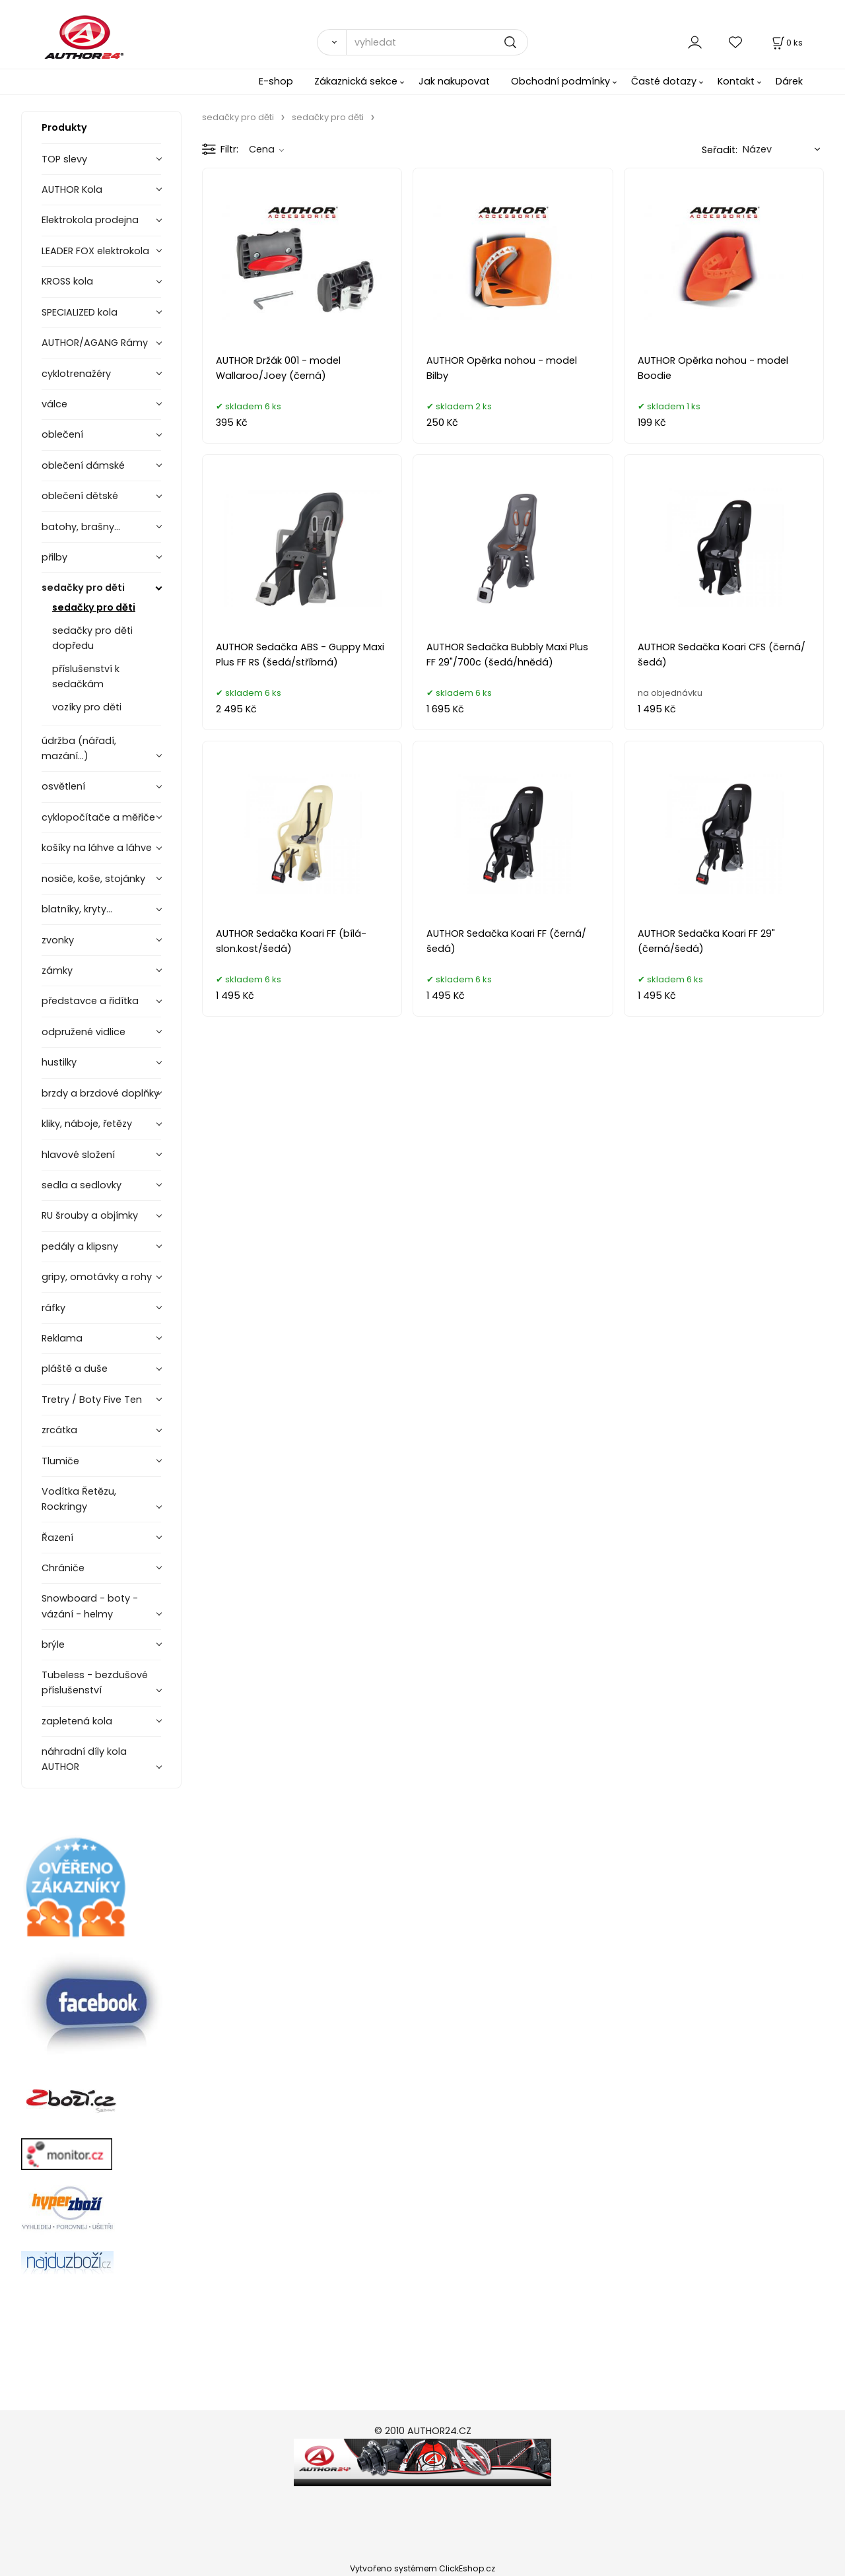  What do you see at coordinates (100, 1093) in the screenshot?
I see `brzdy a brzdové doplňky` at bounding box center [100, 1093].